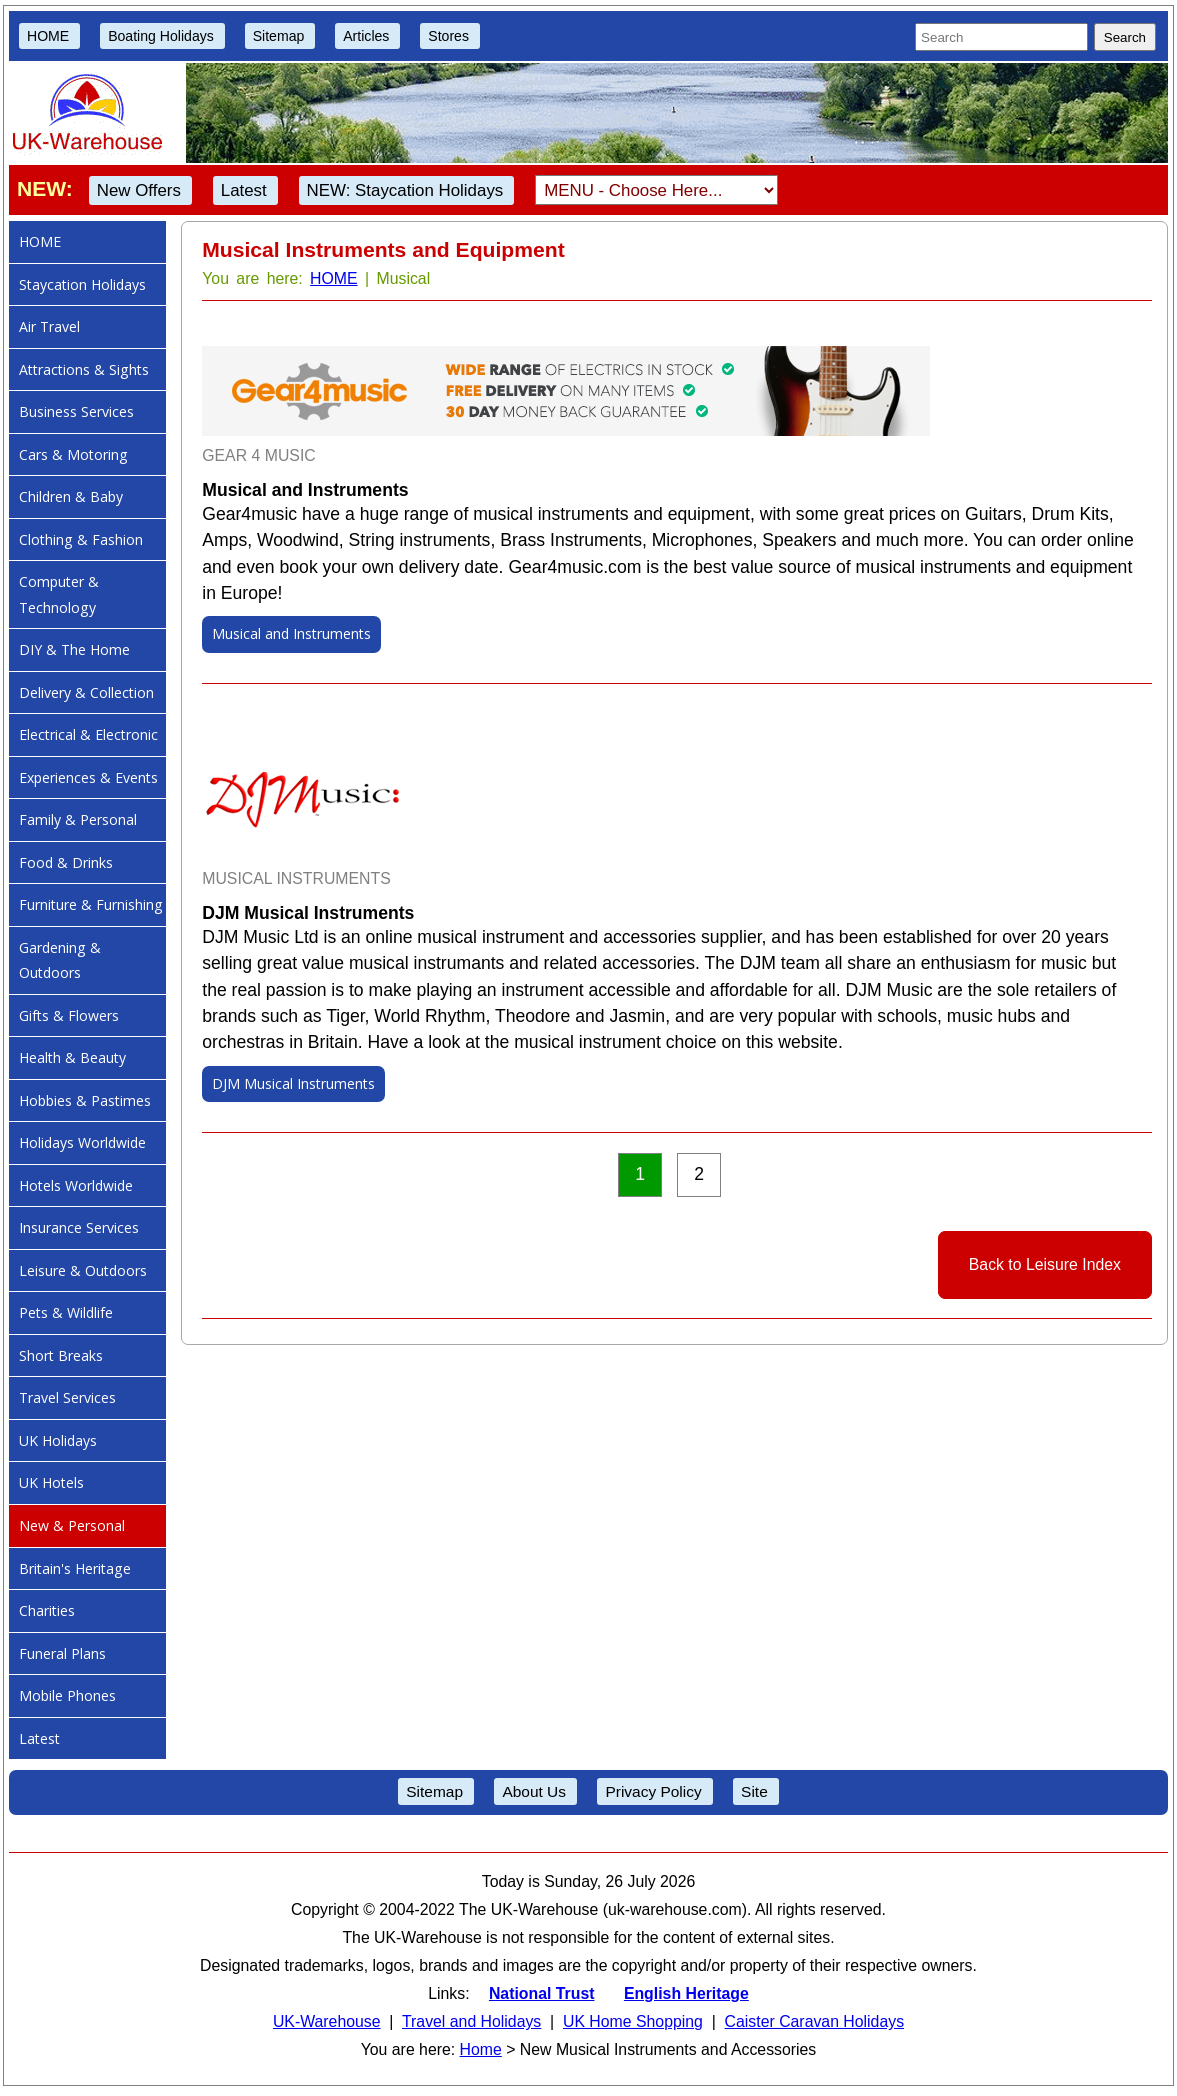  What do you see at coordinates (481, 2049) in the screenshot?
I see `Home` at bounding box center [481, 2049].